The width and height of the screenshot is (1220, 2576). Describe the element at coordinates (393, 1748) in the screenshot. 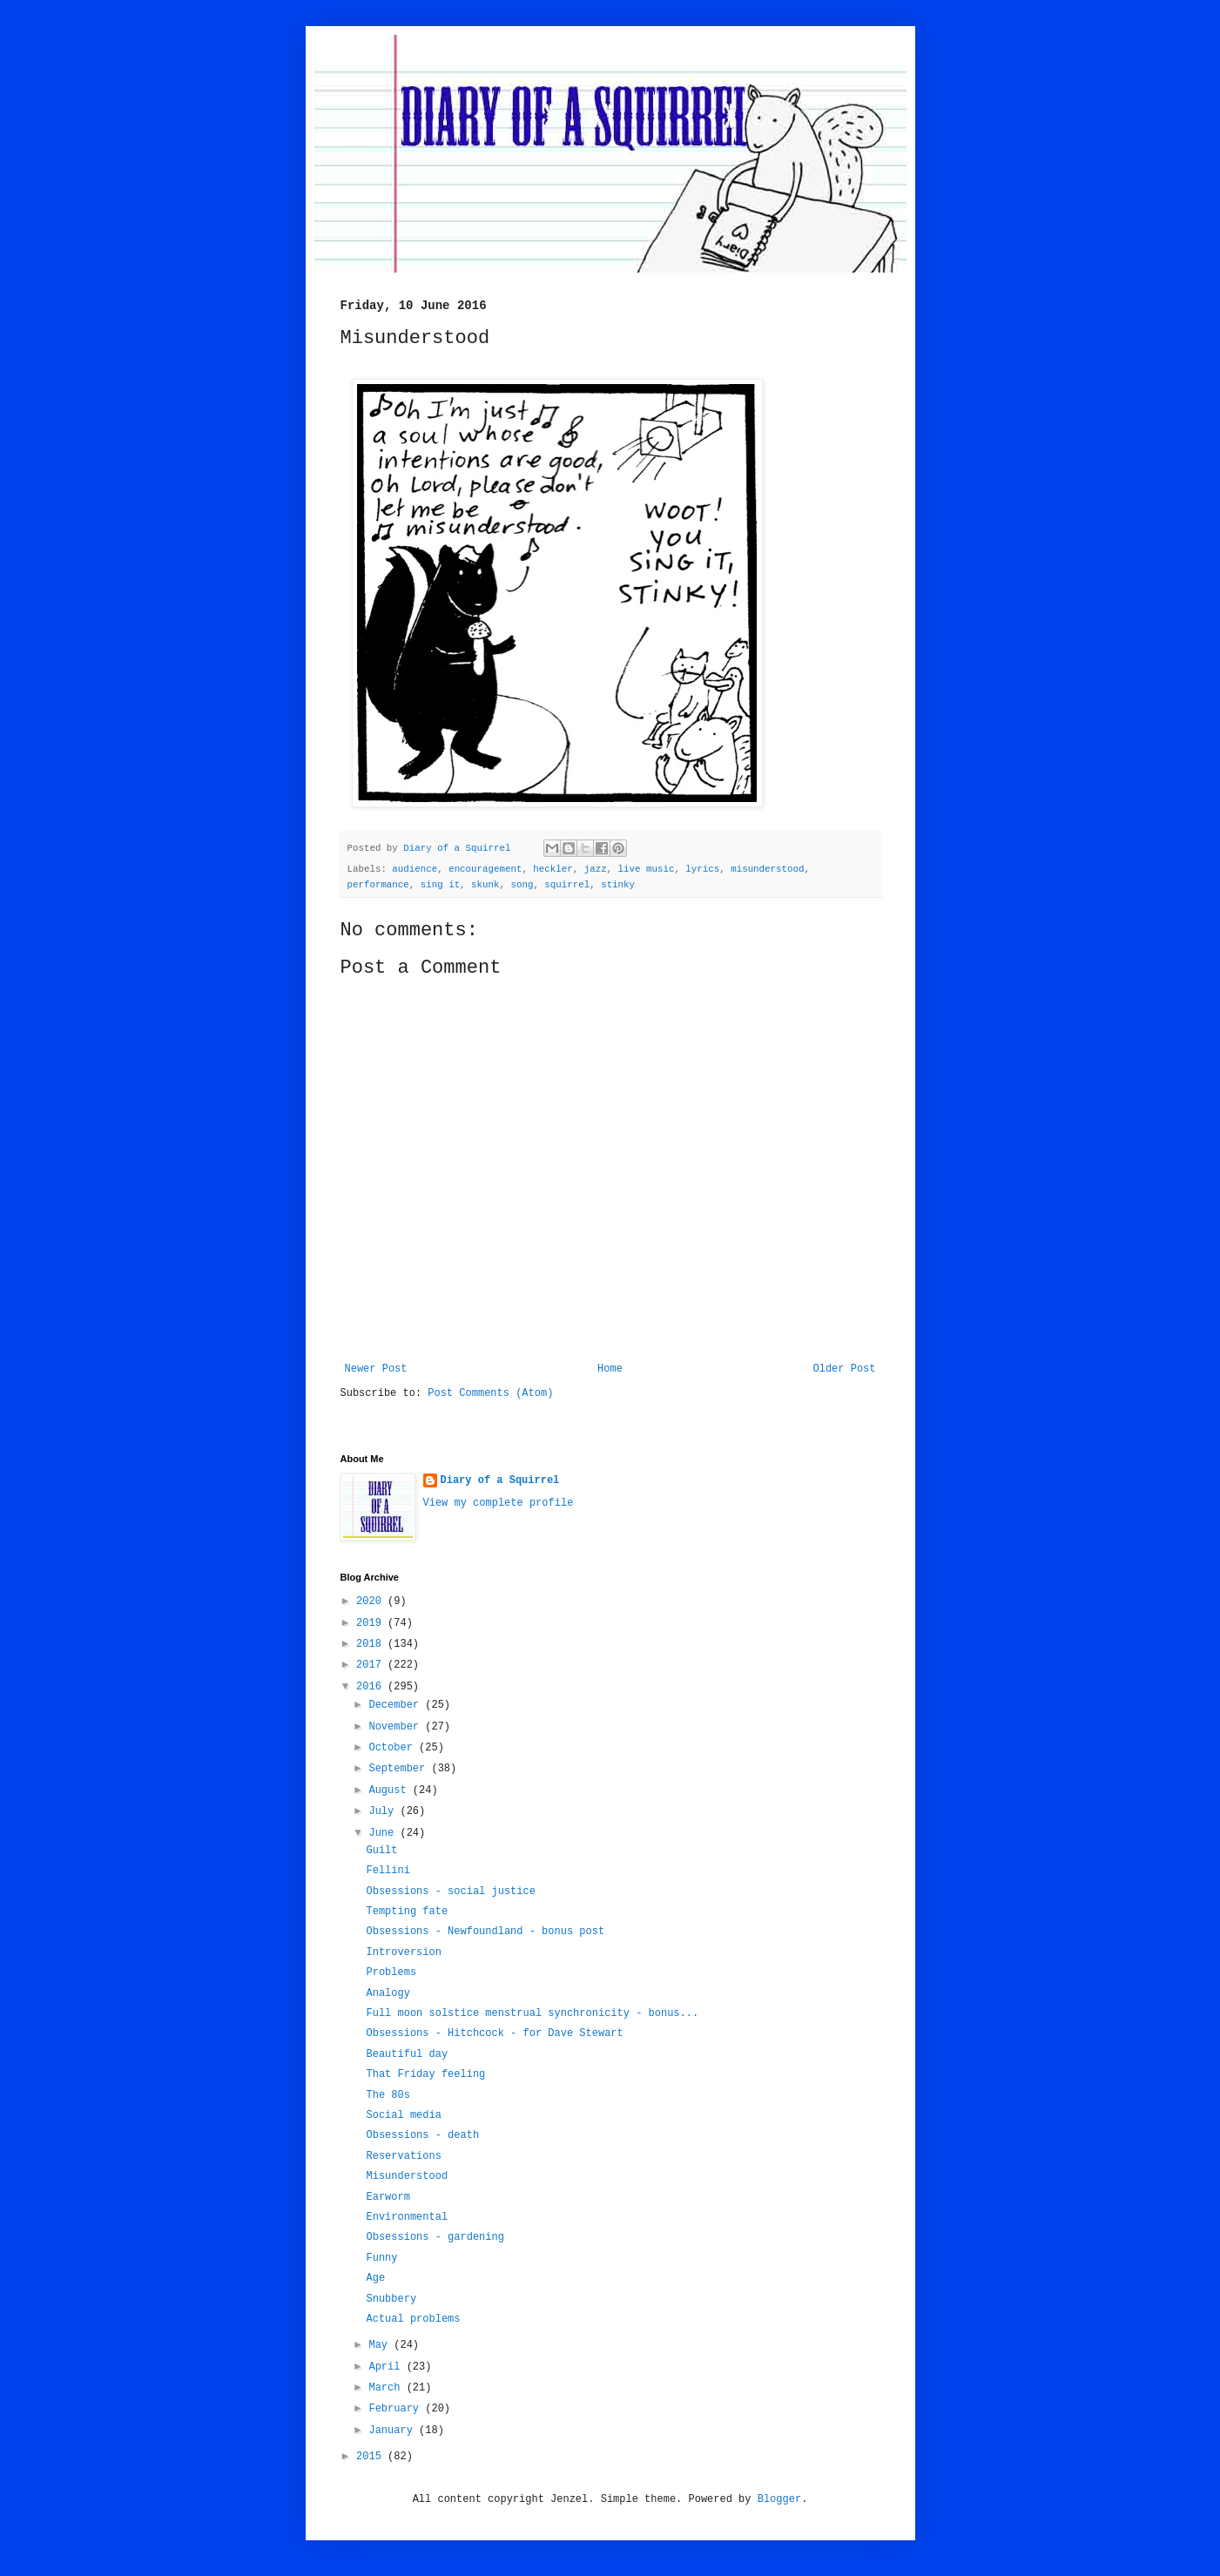

I see `October` at that location.